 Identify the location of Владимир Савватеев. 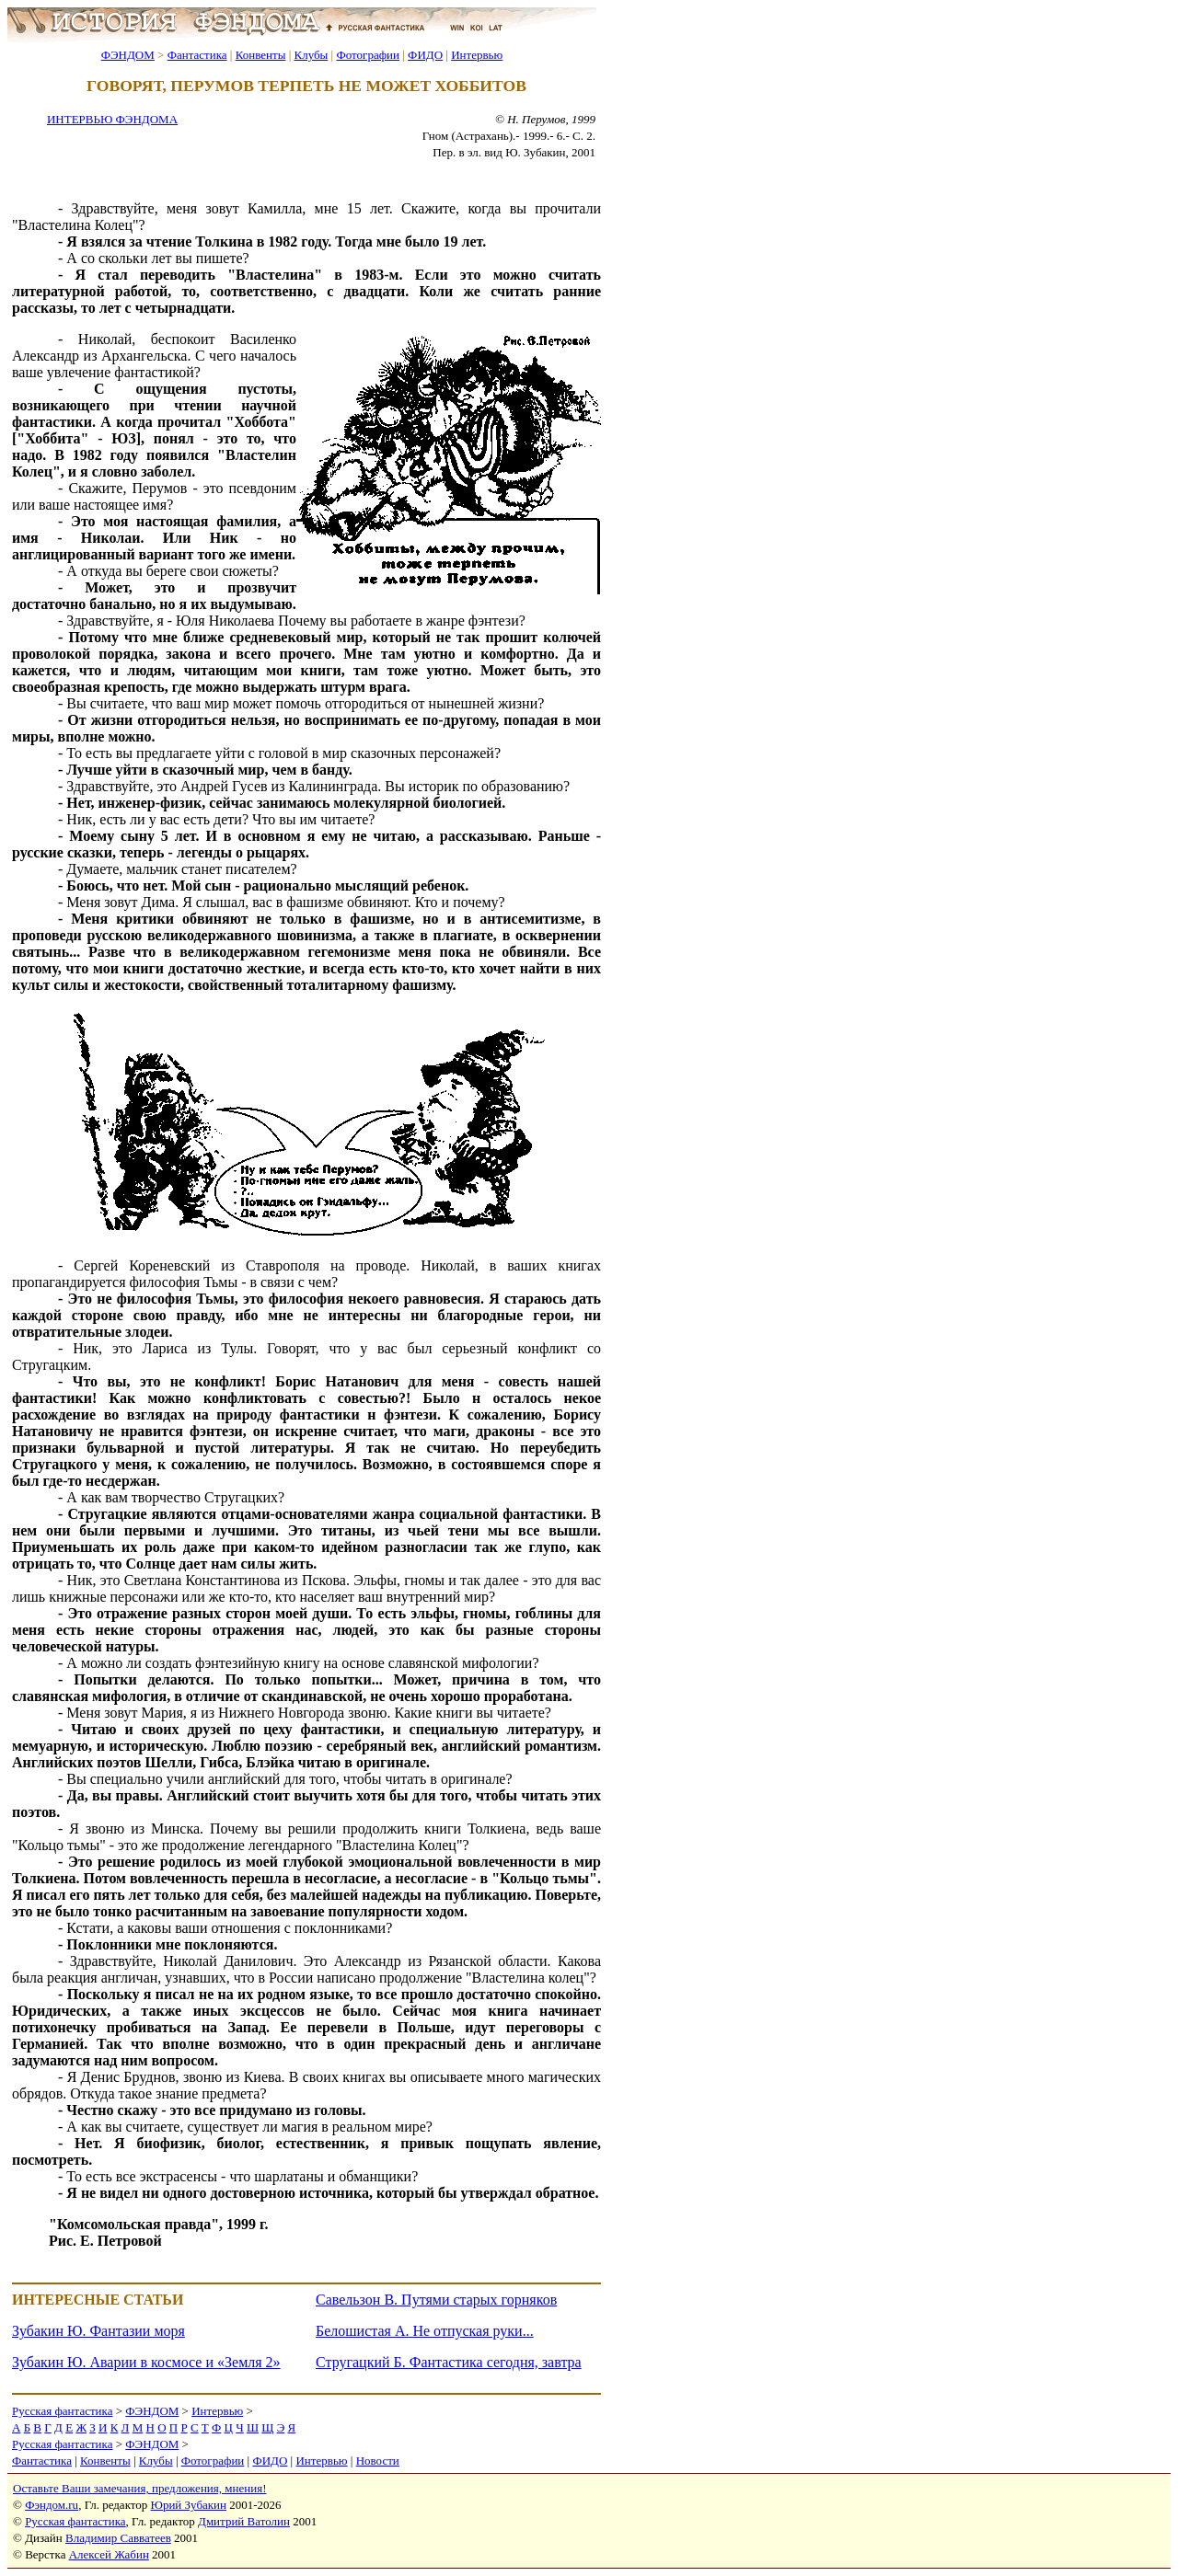
(118, 2538).